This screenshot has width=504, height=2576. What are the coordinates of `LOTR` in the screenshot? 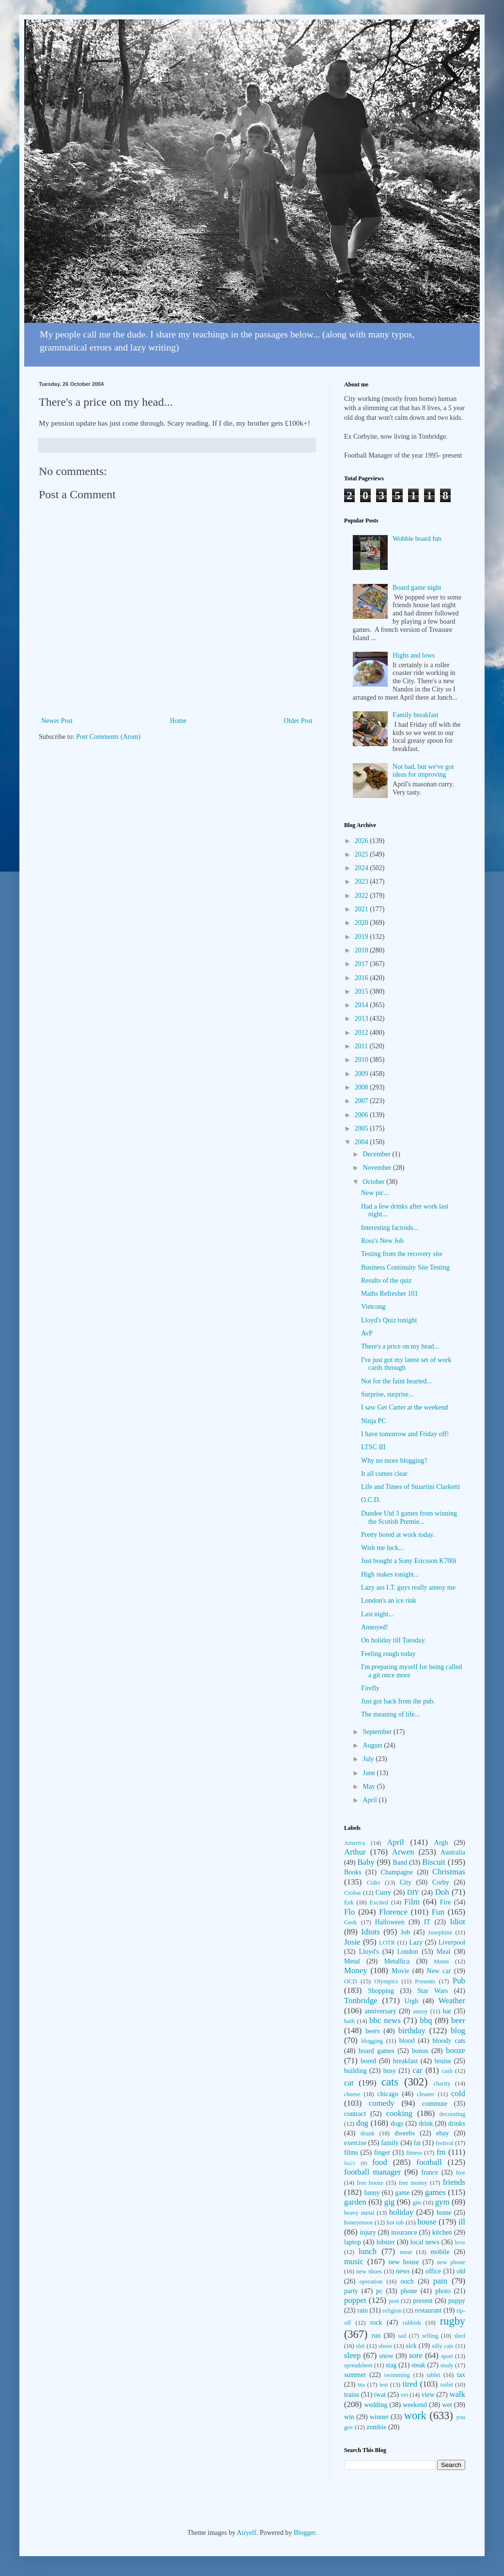 It's located at (387, 1942).